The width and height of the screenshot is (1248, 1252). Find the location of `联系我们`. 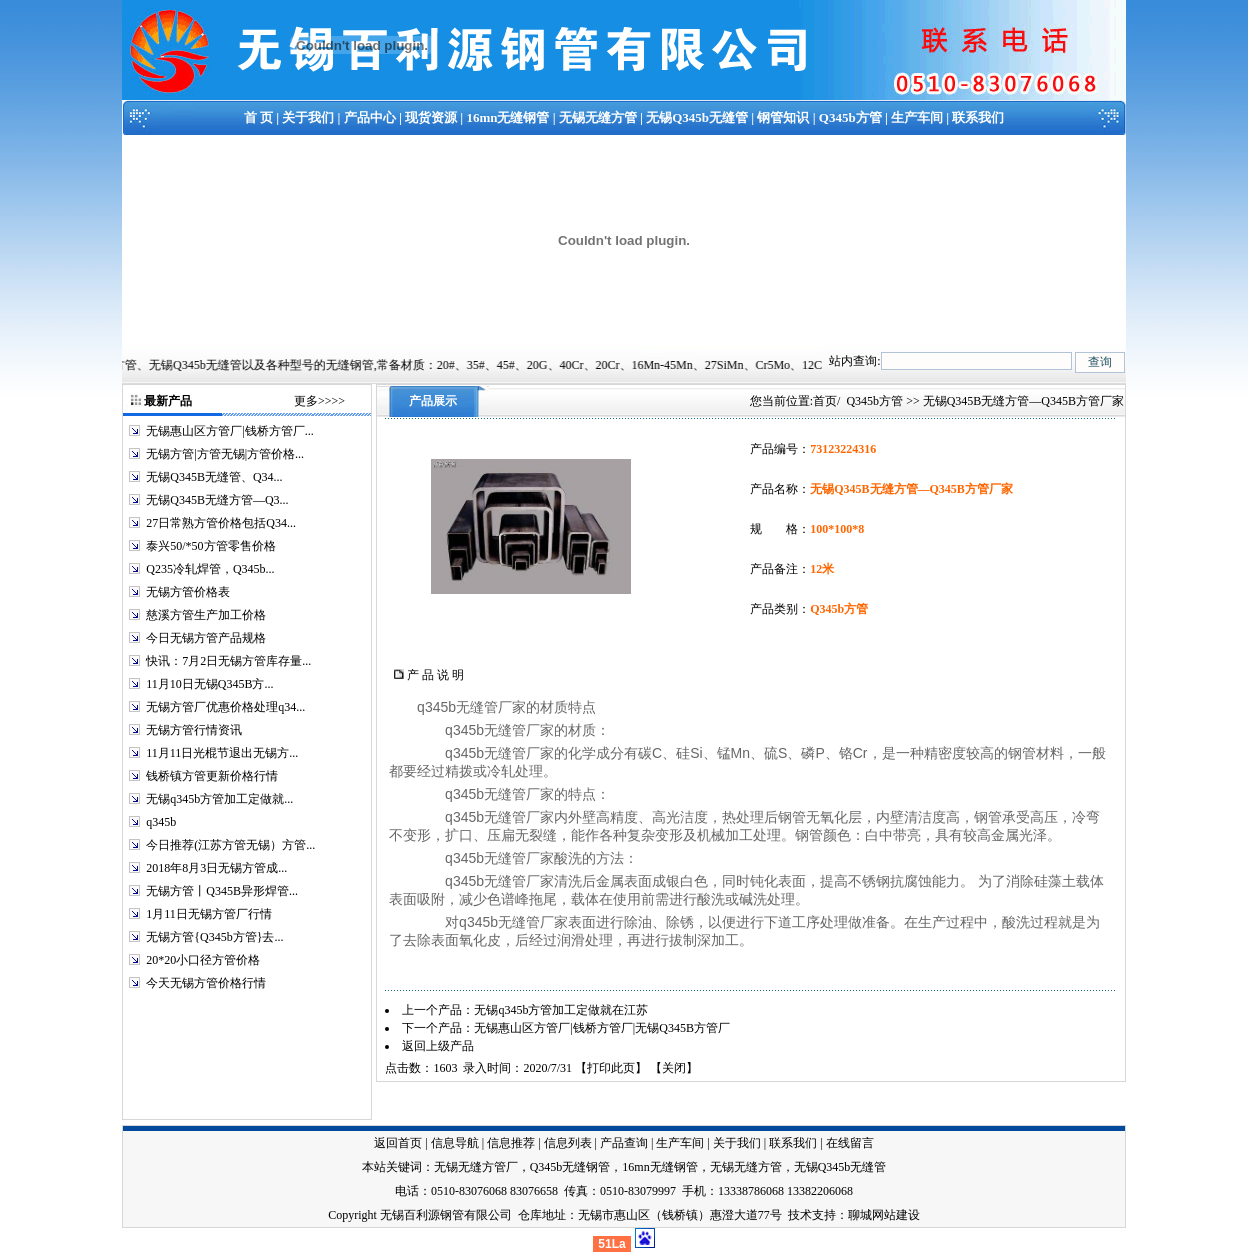

联系我们 is located at coordinates (978, 117).